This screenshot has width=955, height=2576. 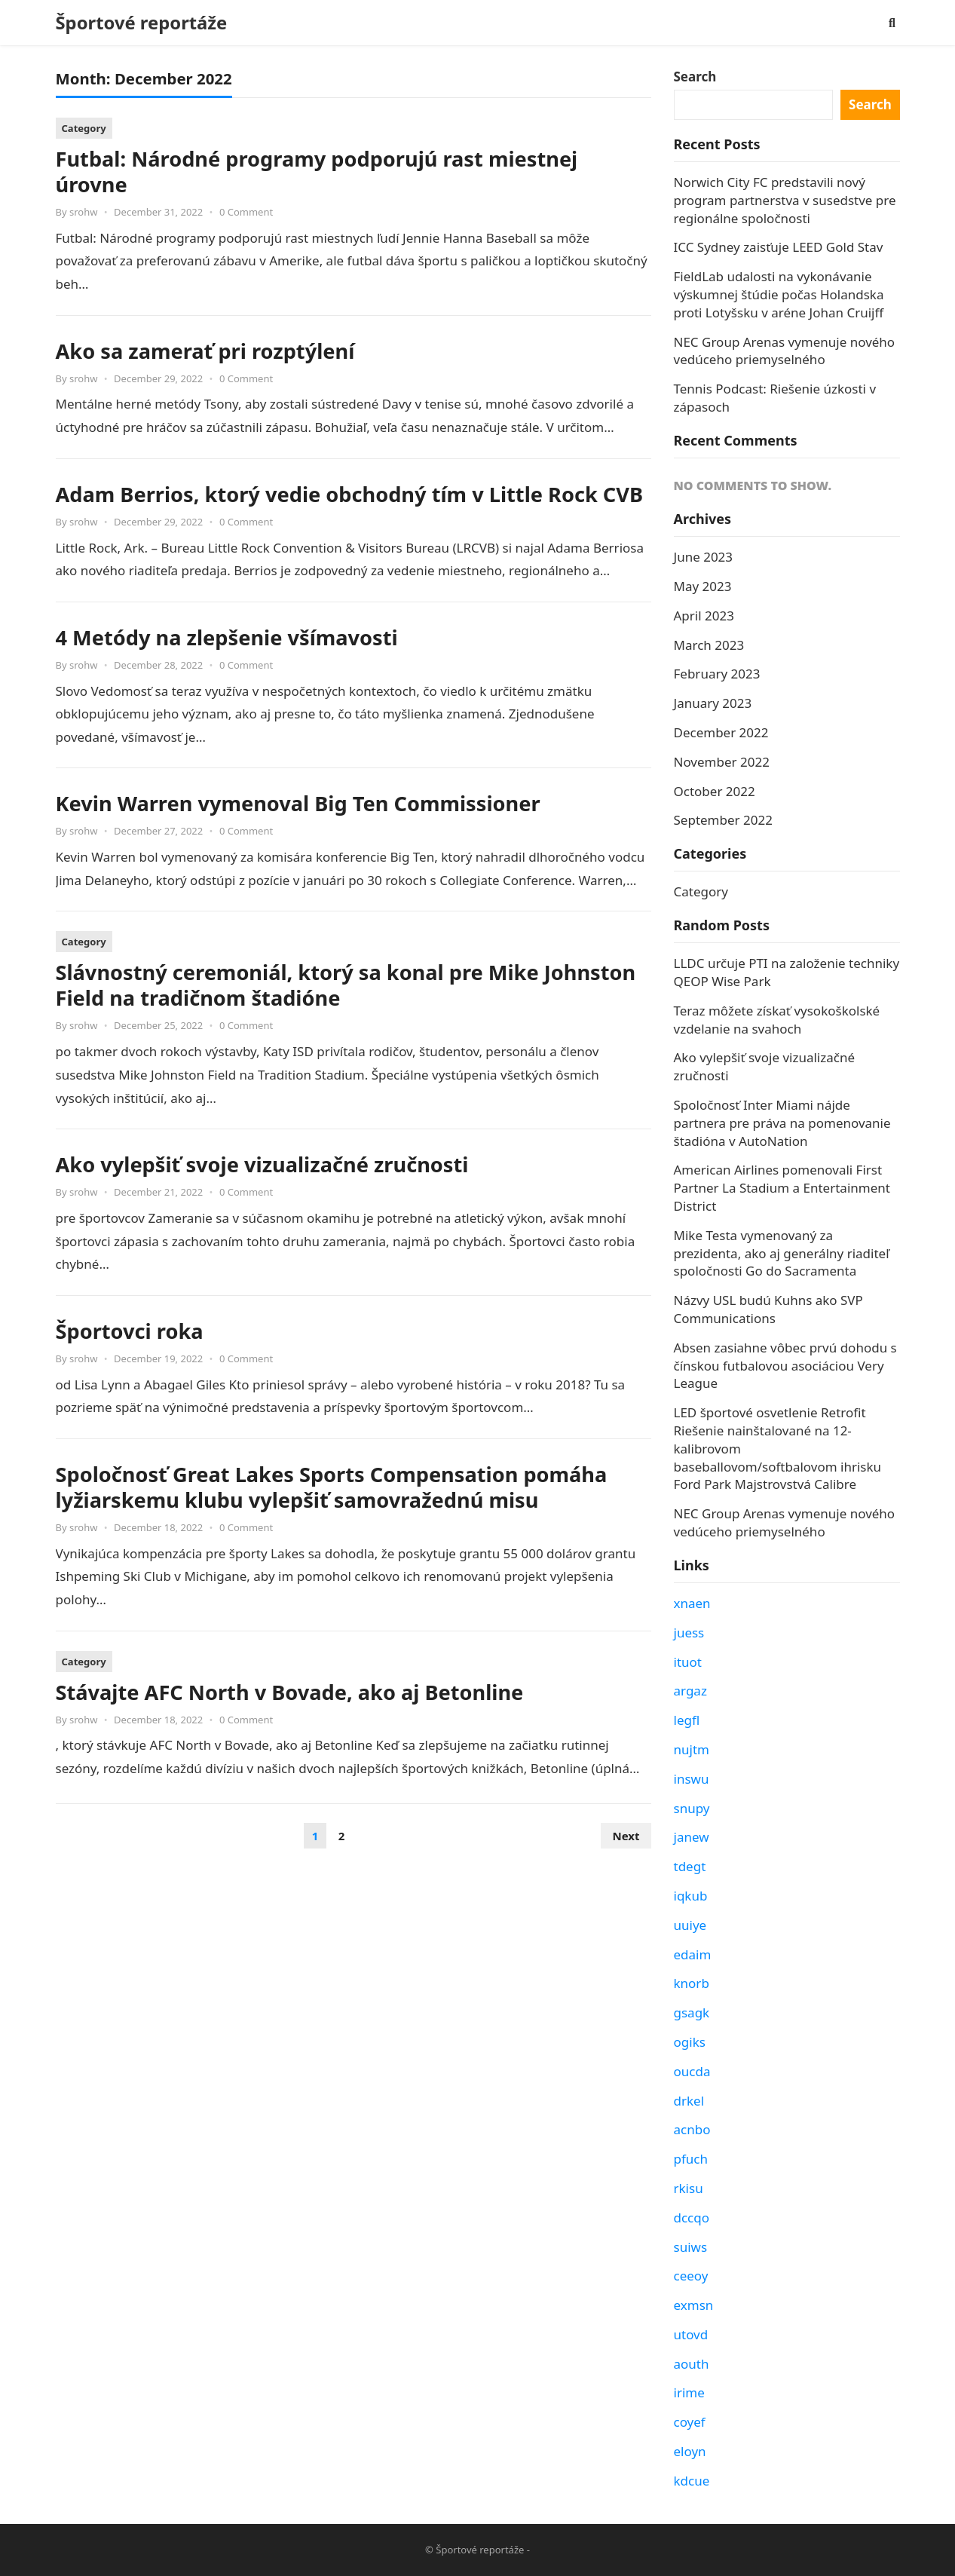 What do you see at coordinates (332, 1487) in the screenshot?
I see `Spoločnosť Great Lakes Sports Compensation pomáha lyžiarskemu klubu vylepšiť samovražednú misu` at bounding box center [332, 1487].